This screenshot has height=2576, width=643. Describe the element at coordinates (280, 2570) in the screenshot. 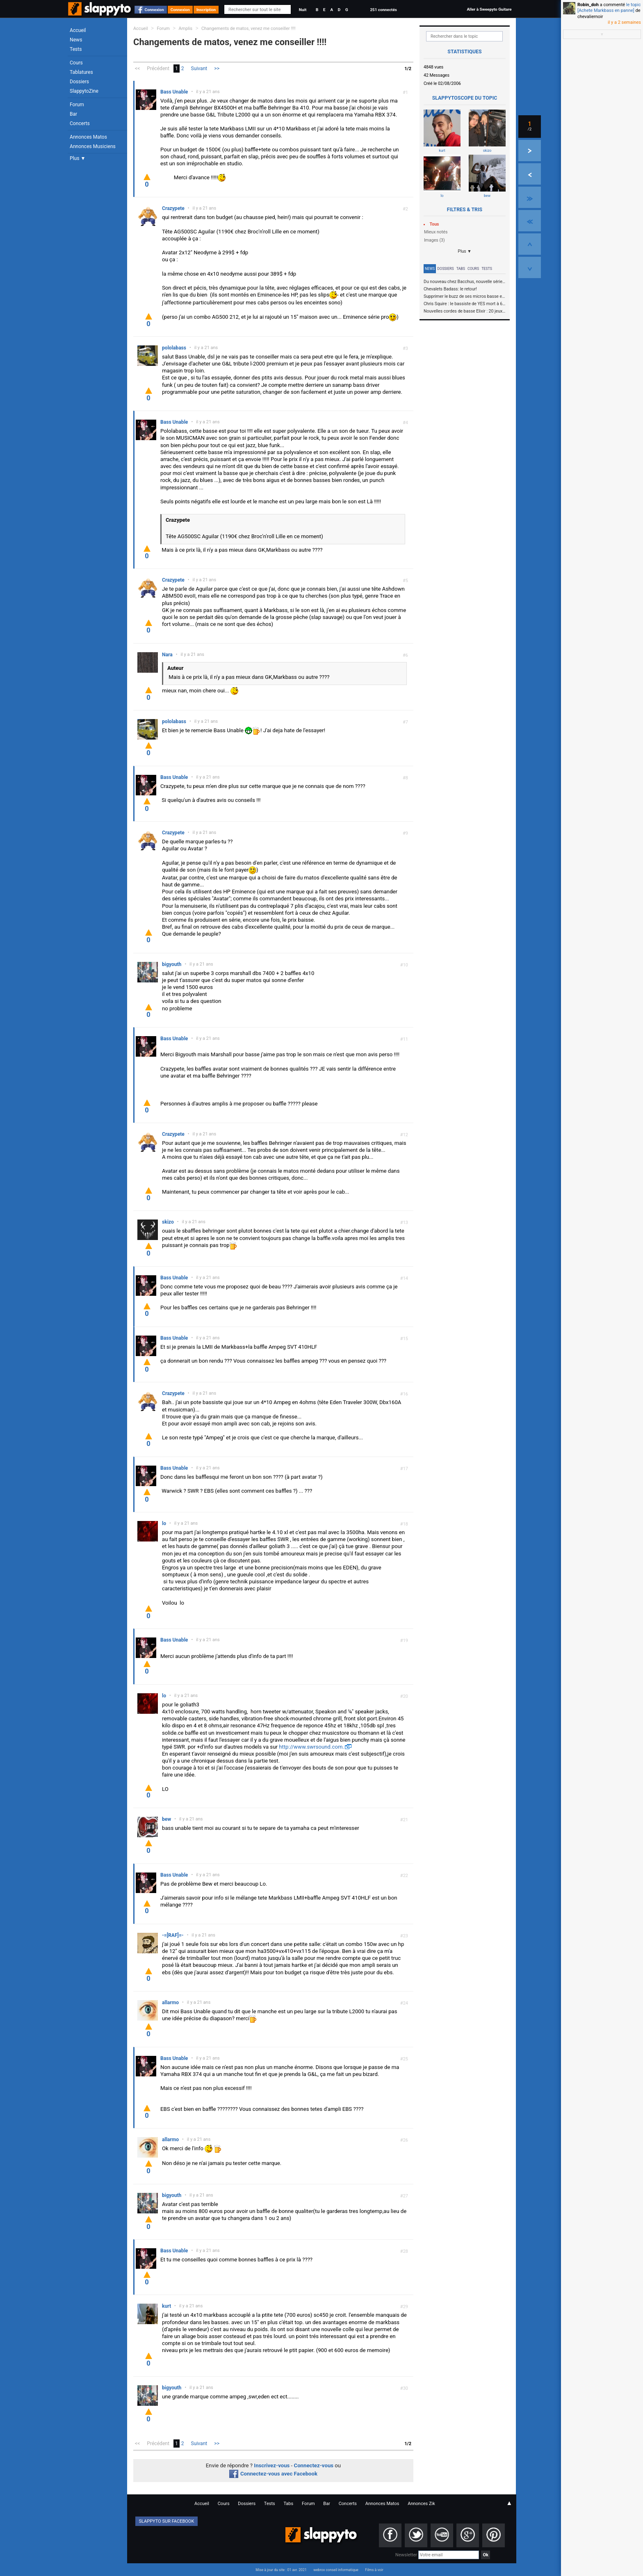

I see `Mise à jour du site : 01 avr. 2021` at that location.